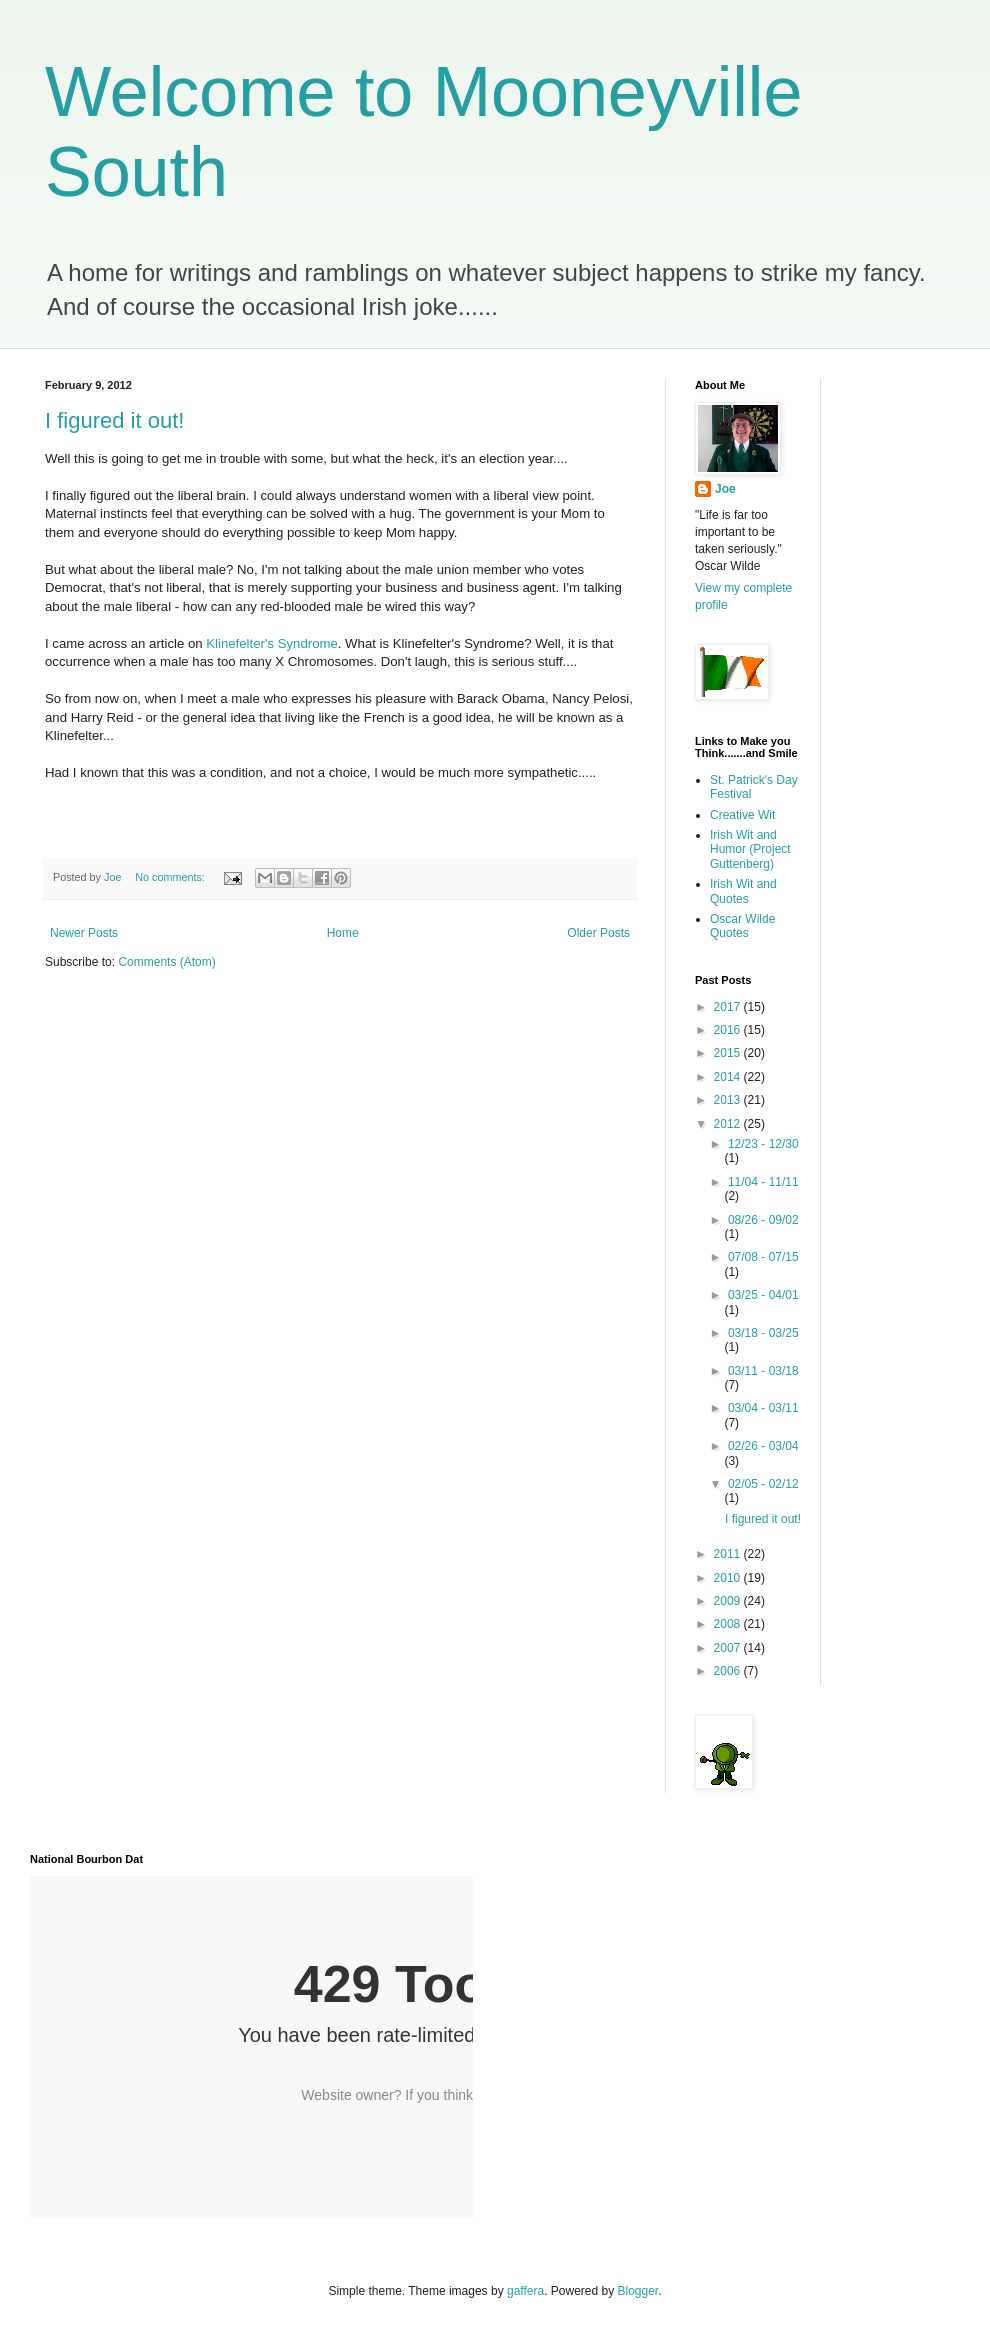 The width and height of the screenshot is (990, 2330). I want to click on 2006, so click(729, 1671).